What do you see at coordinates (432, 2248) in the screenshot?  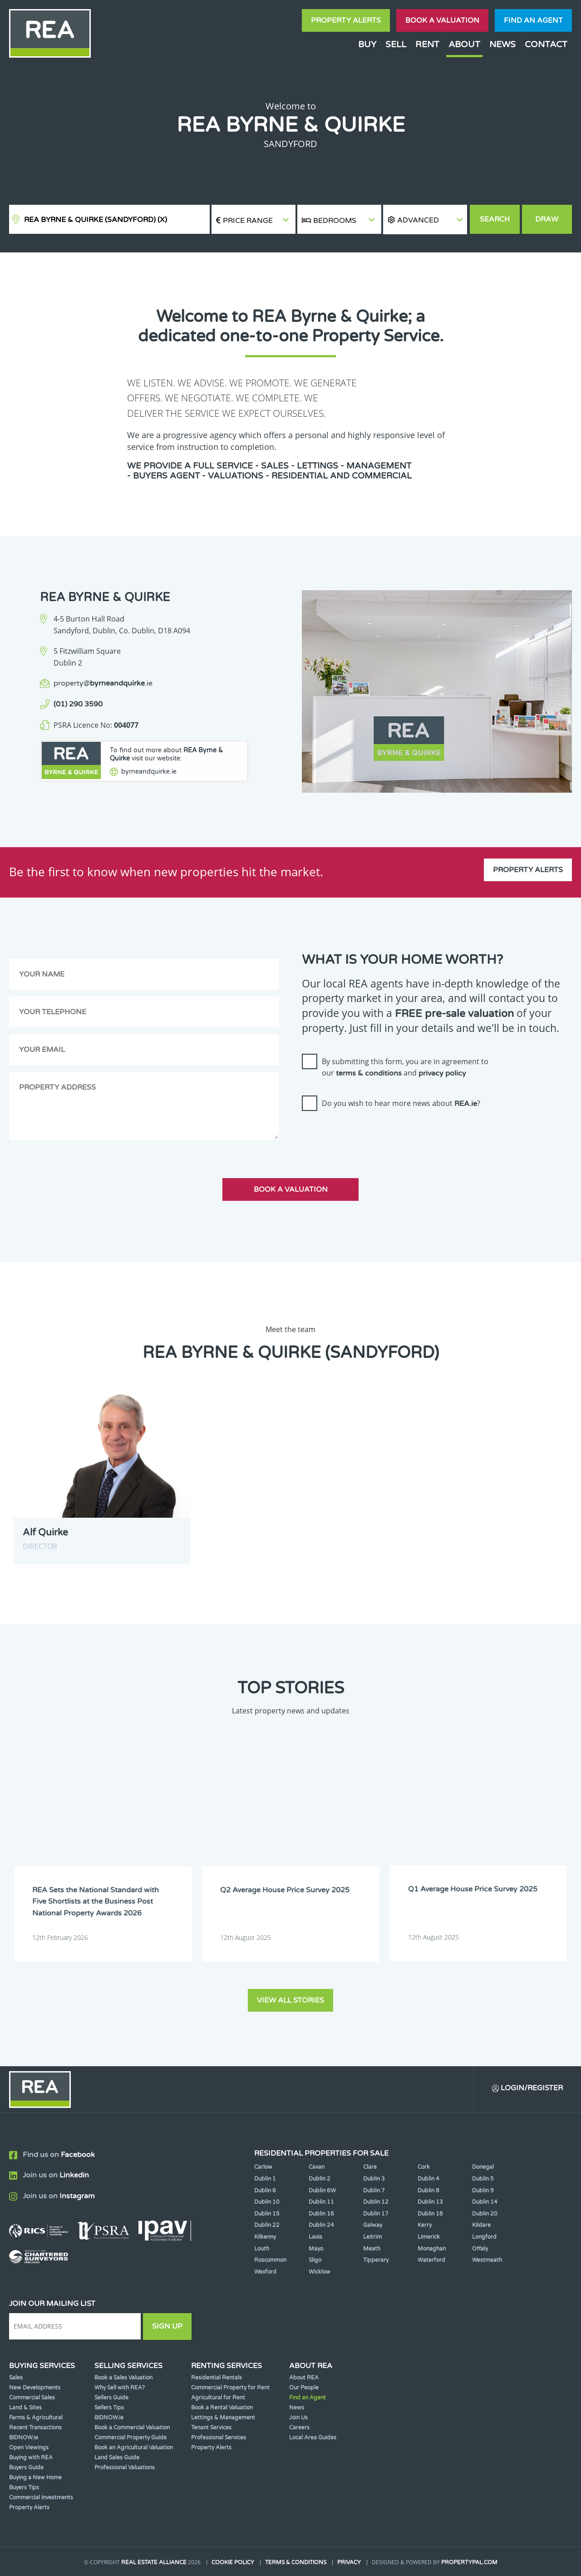 I see `Monaghan` at bounding box center [432, 2248].